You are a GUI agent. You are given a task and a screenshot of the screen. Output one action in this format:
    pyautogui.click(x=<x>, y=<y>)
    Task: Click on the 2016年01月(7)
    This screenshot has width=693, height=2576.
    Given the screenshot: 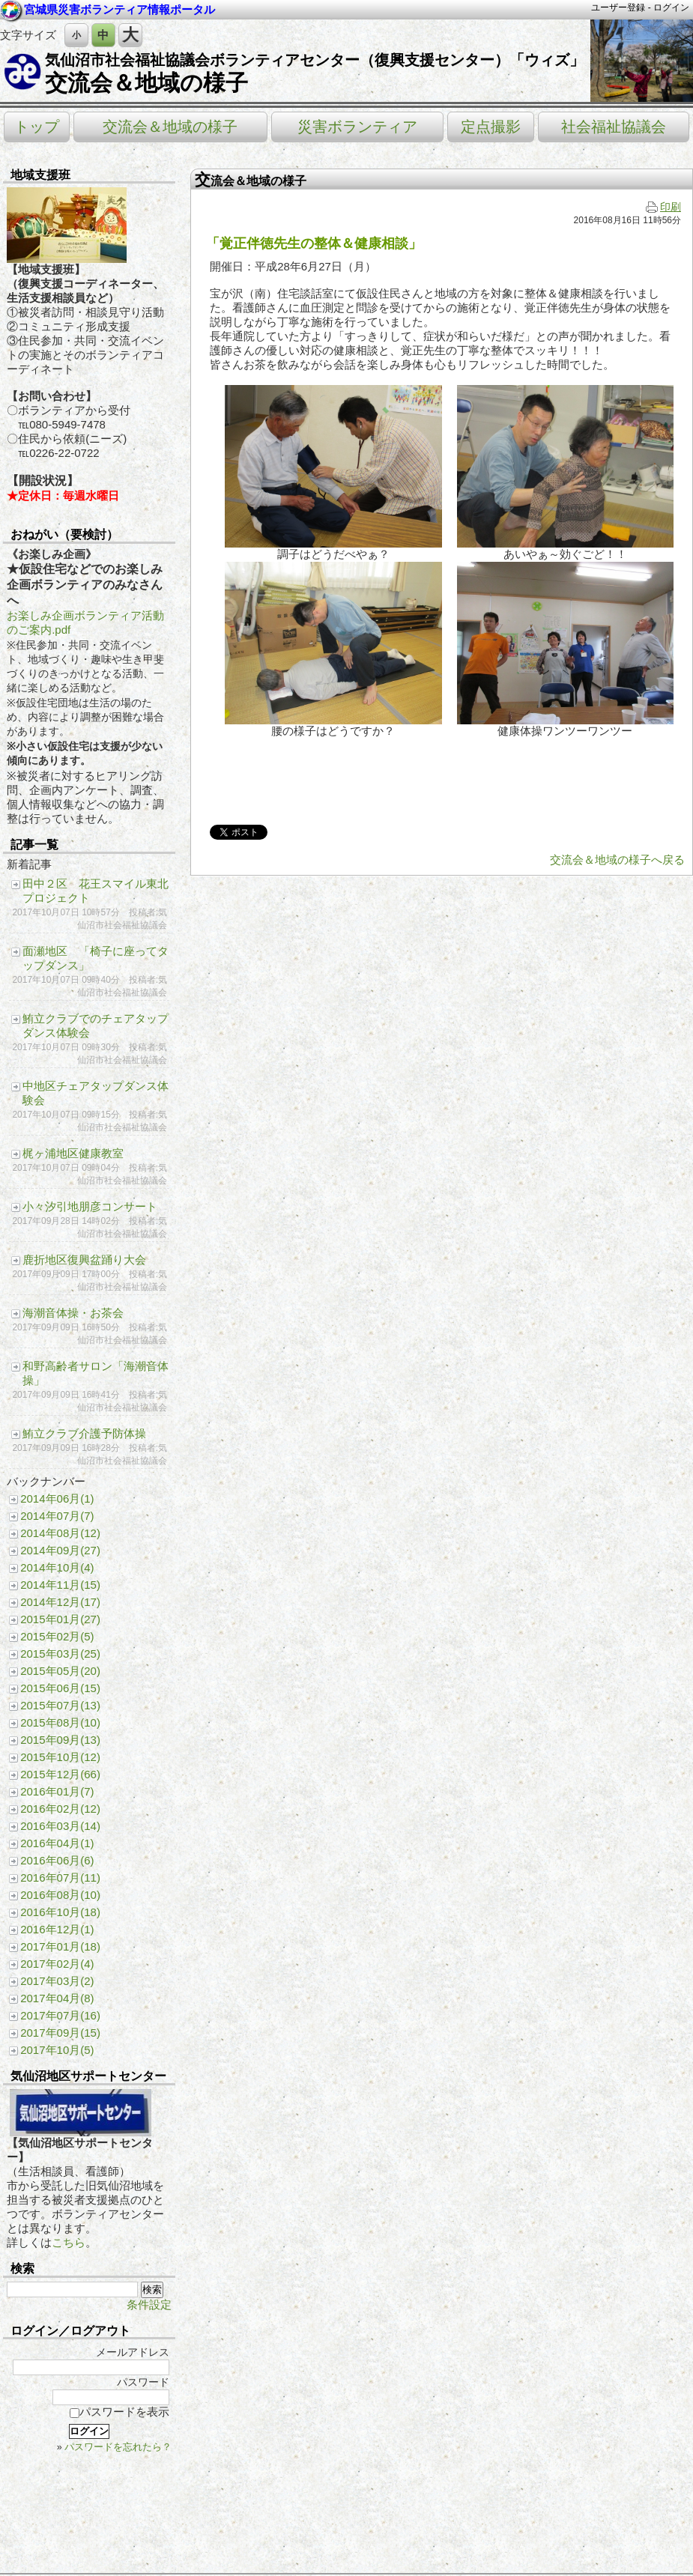 What is the action you would take?
    pyautogui.click(x=57, y=1791)
    